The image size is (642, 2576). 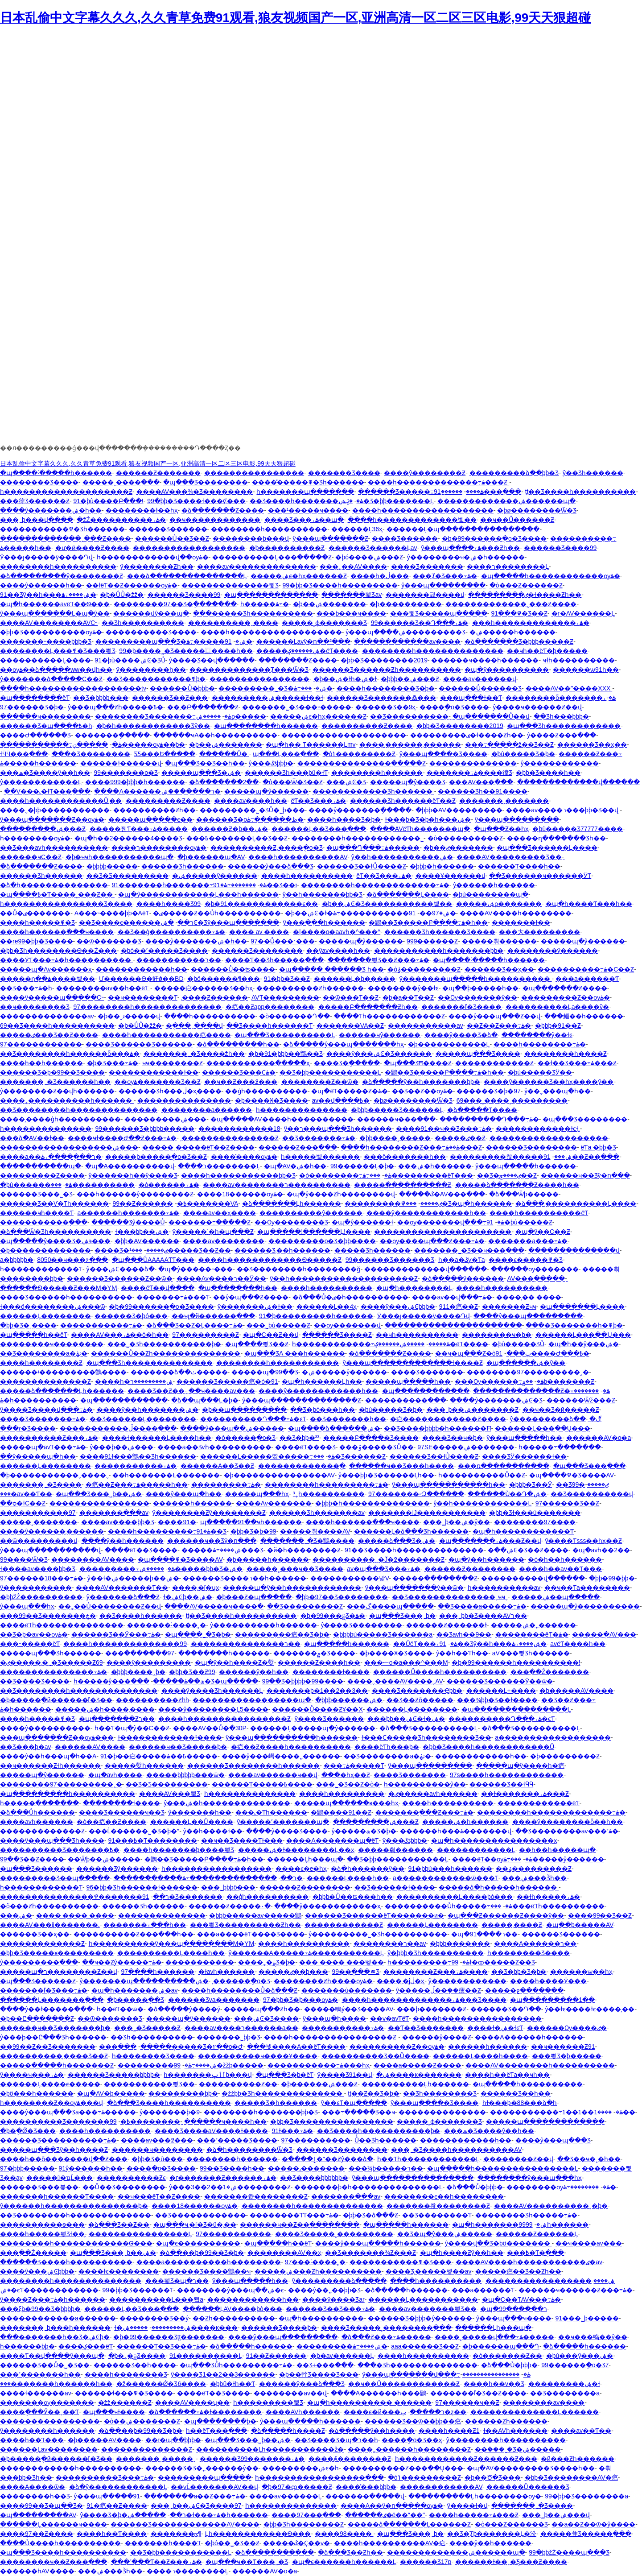 I want to click on ���徫Ʒ������Ƶ, so click(x=35, y=500).